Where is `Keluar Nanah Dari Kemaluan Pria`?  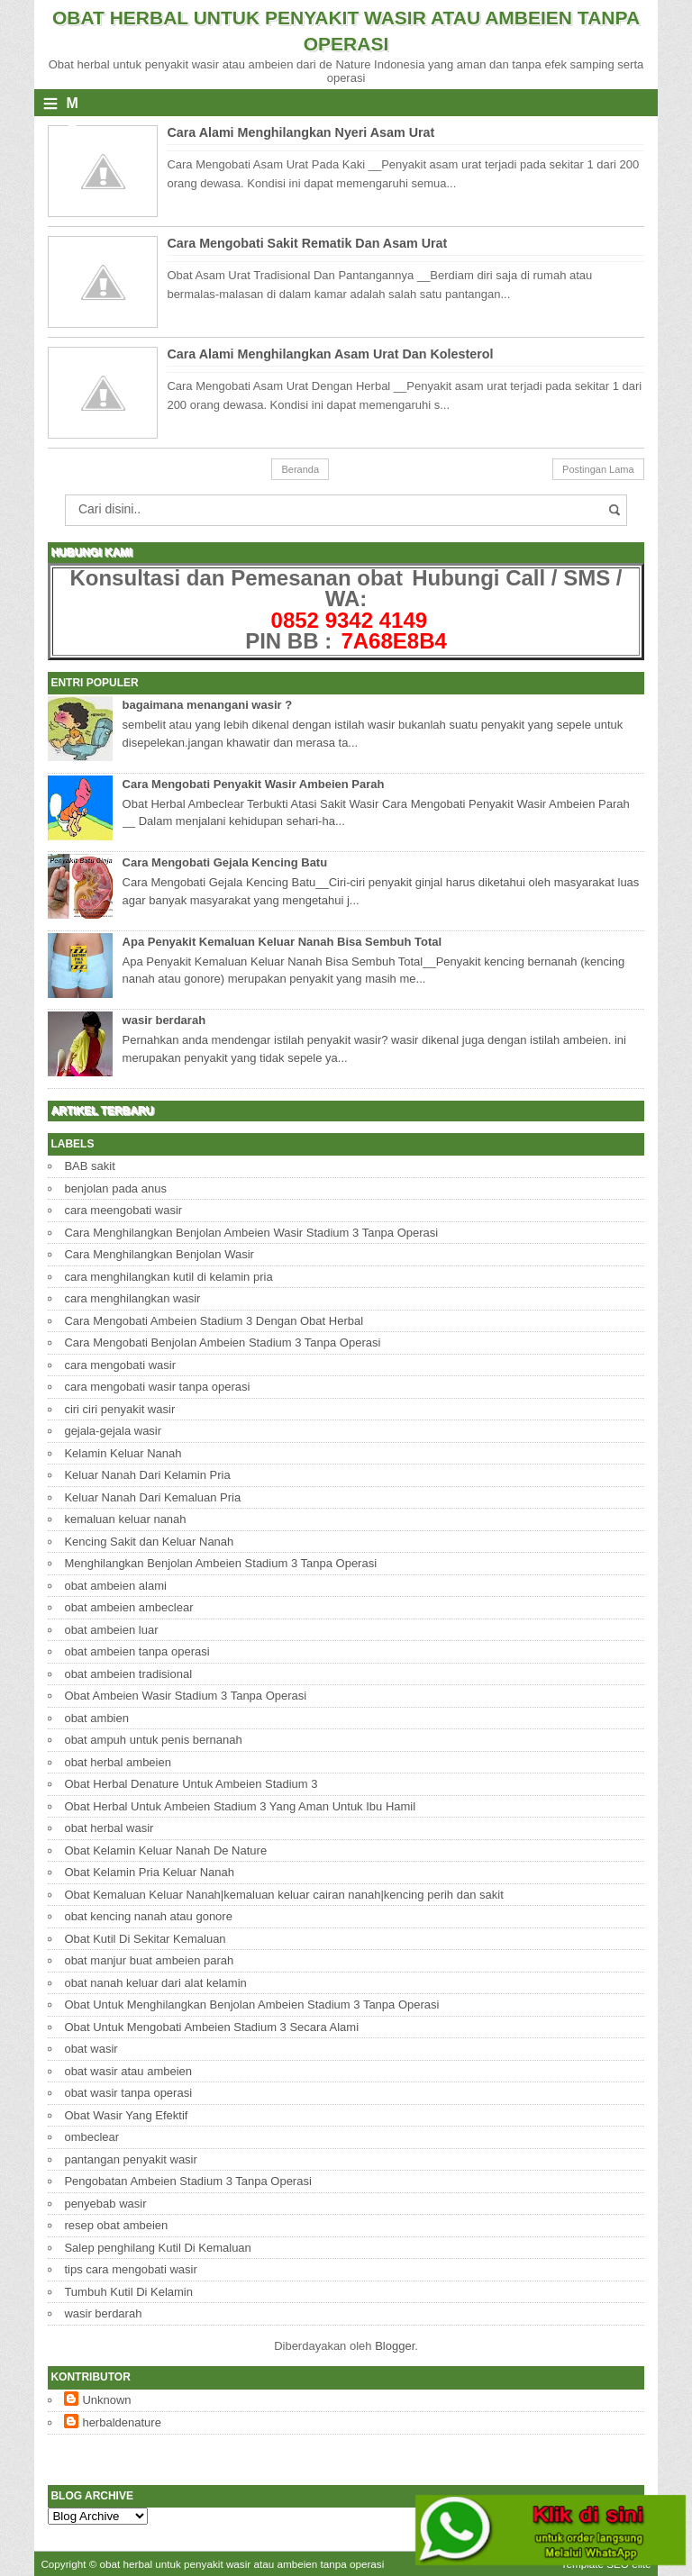 Keluar Nanah Dari Kemaluan Pria is located at coordinates (152, 1497).